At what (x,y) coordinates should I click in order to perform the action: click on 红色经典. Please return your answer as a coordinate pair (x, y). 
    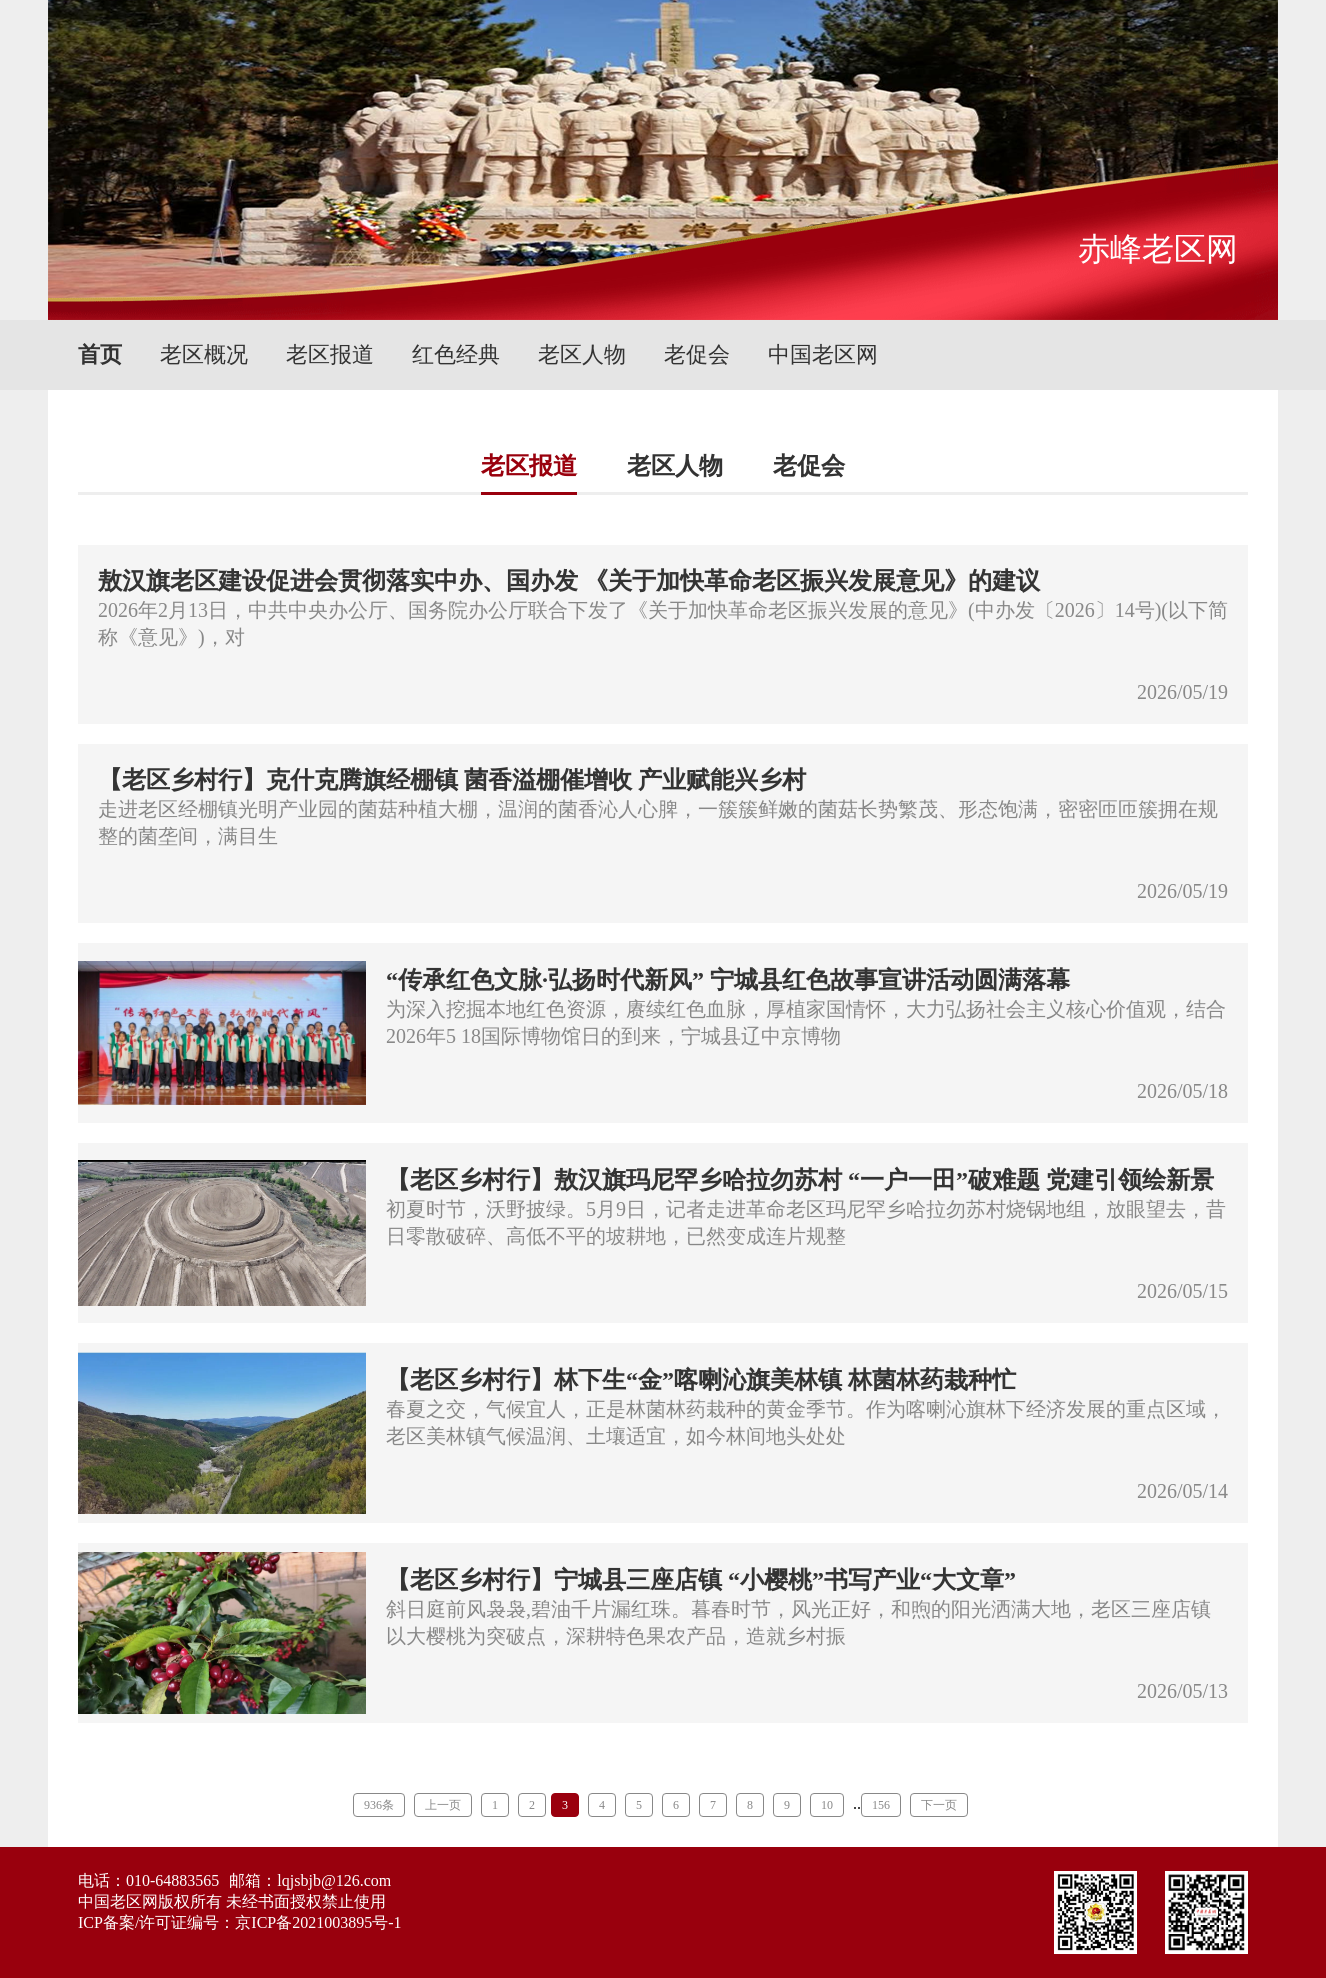
    Looking at the image, I should click on (456, 354).